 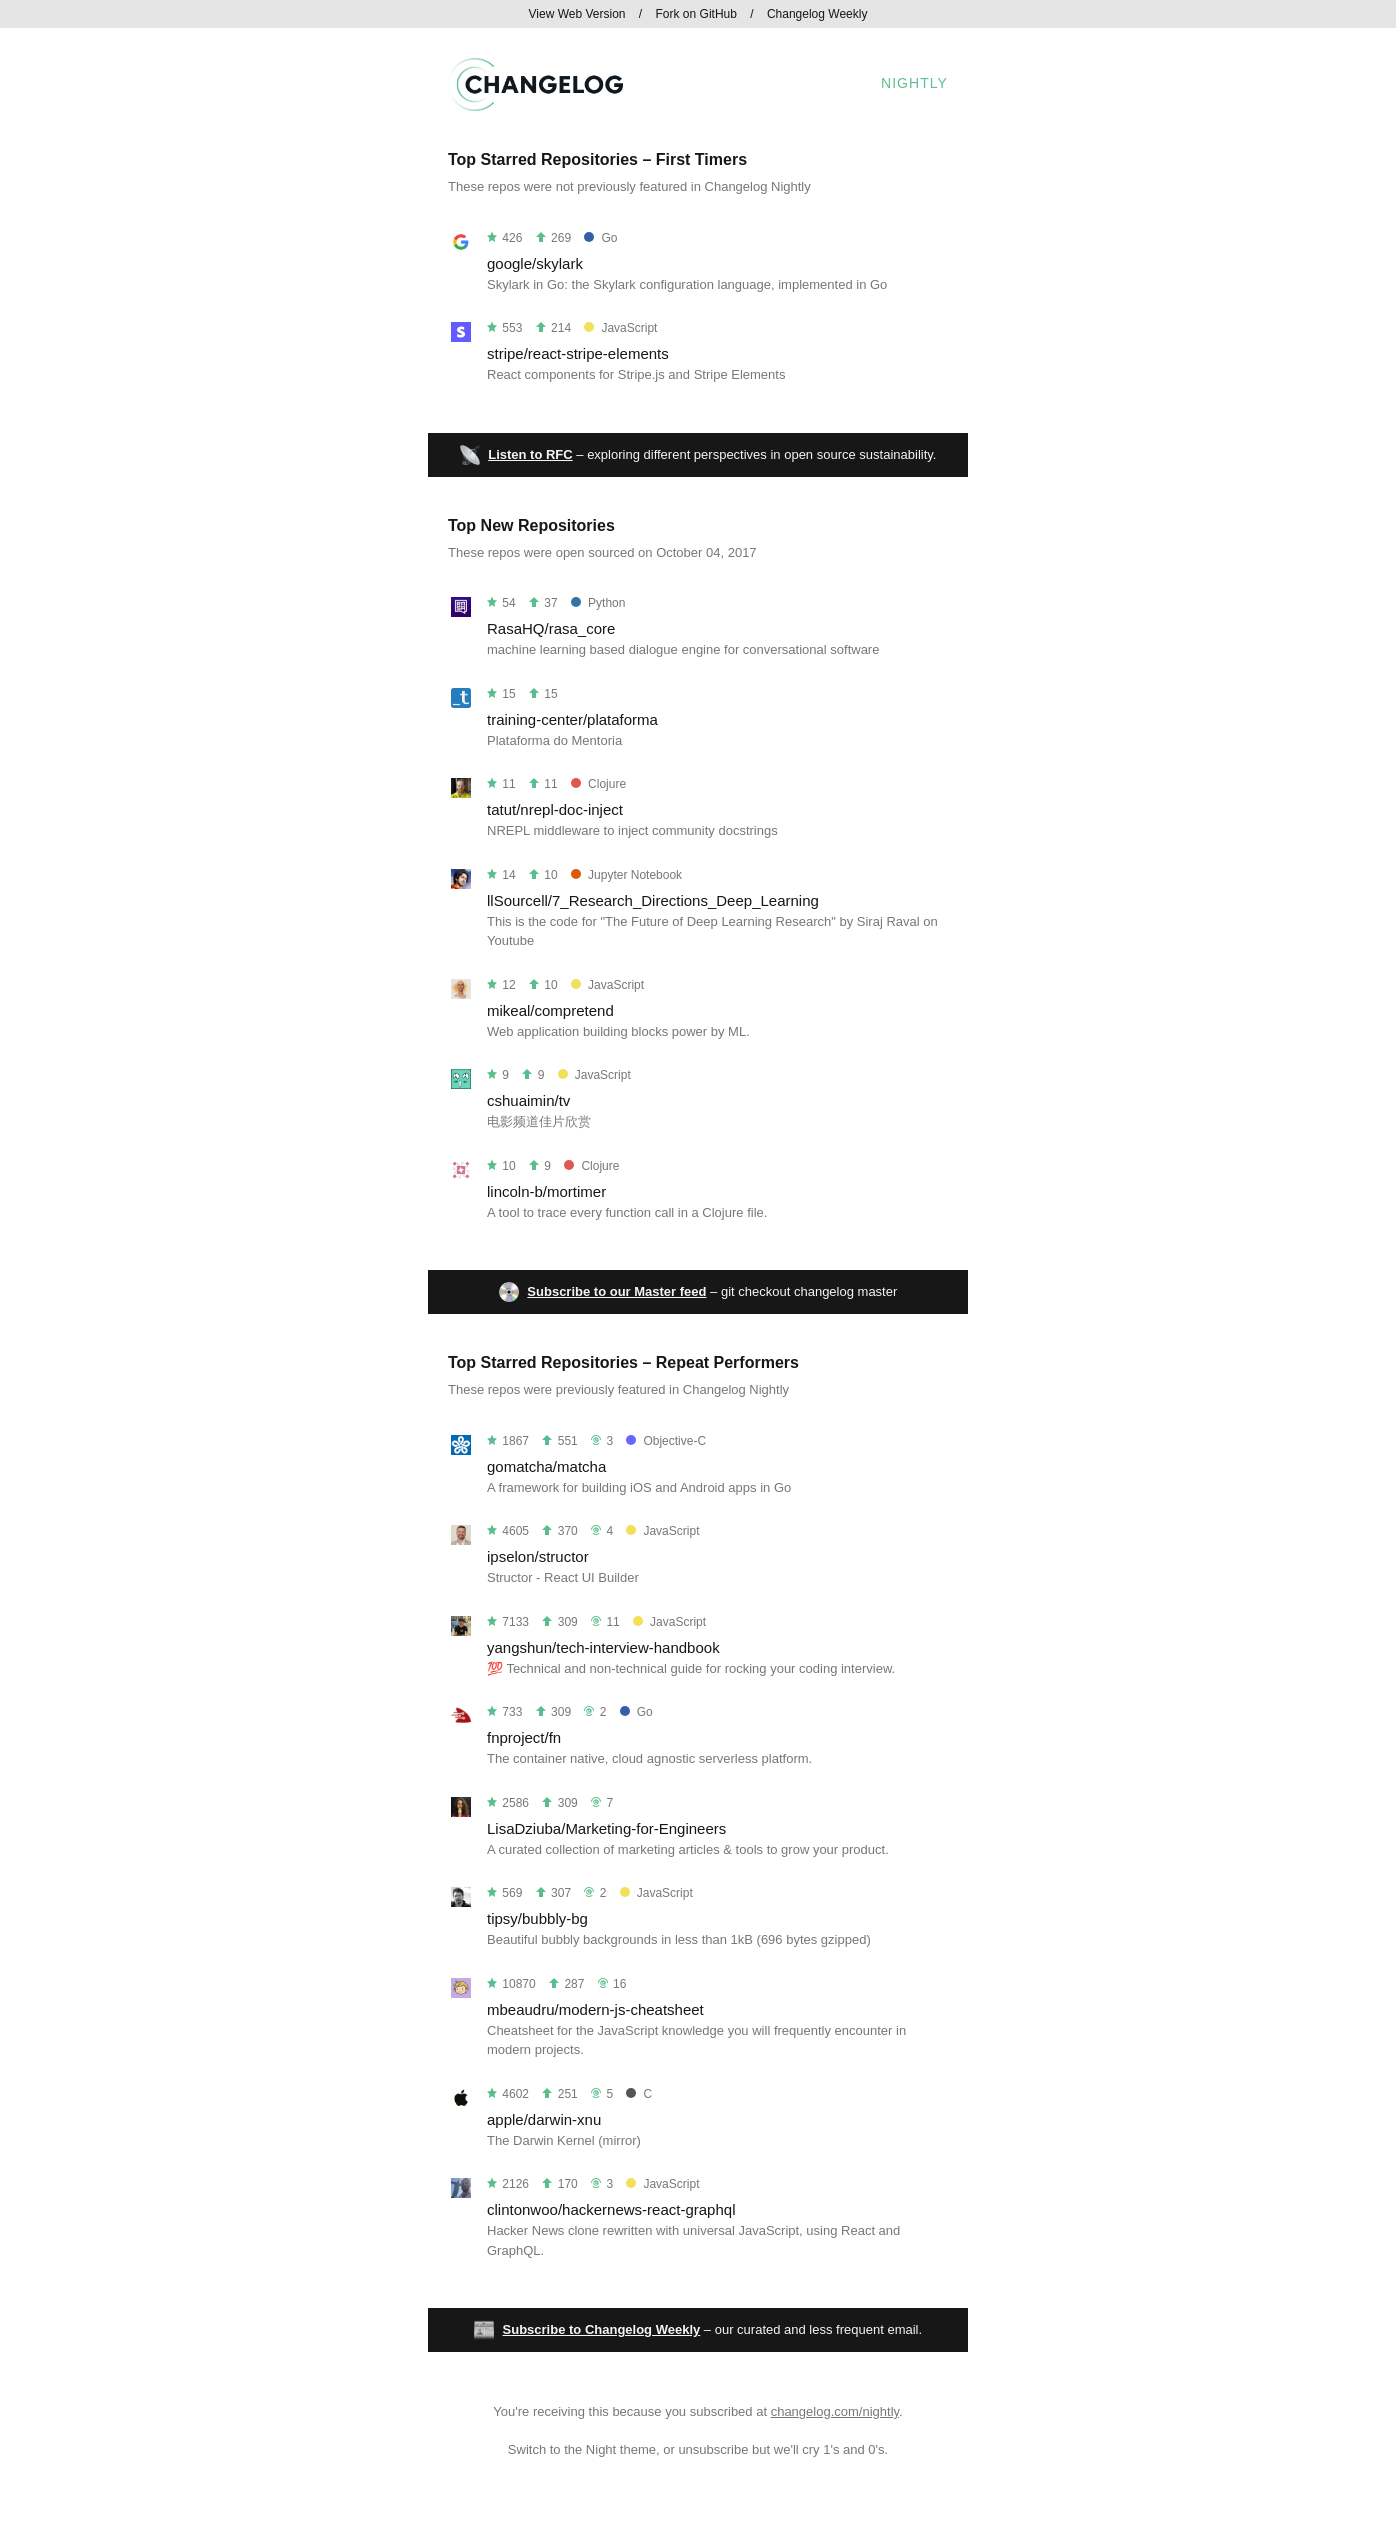 I want to click on stripe/react-stripe-elements, so click(x=578, y=353).